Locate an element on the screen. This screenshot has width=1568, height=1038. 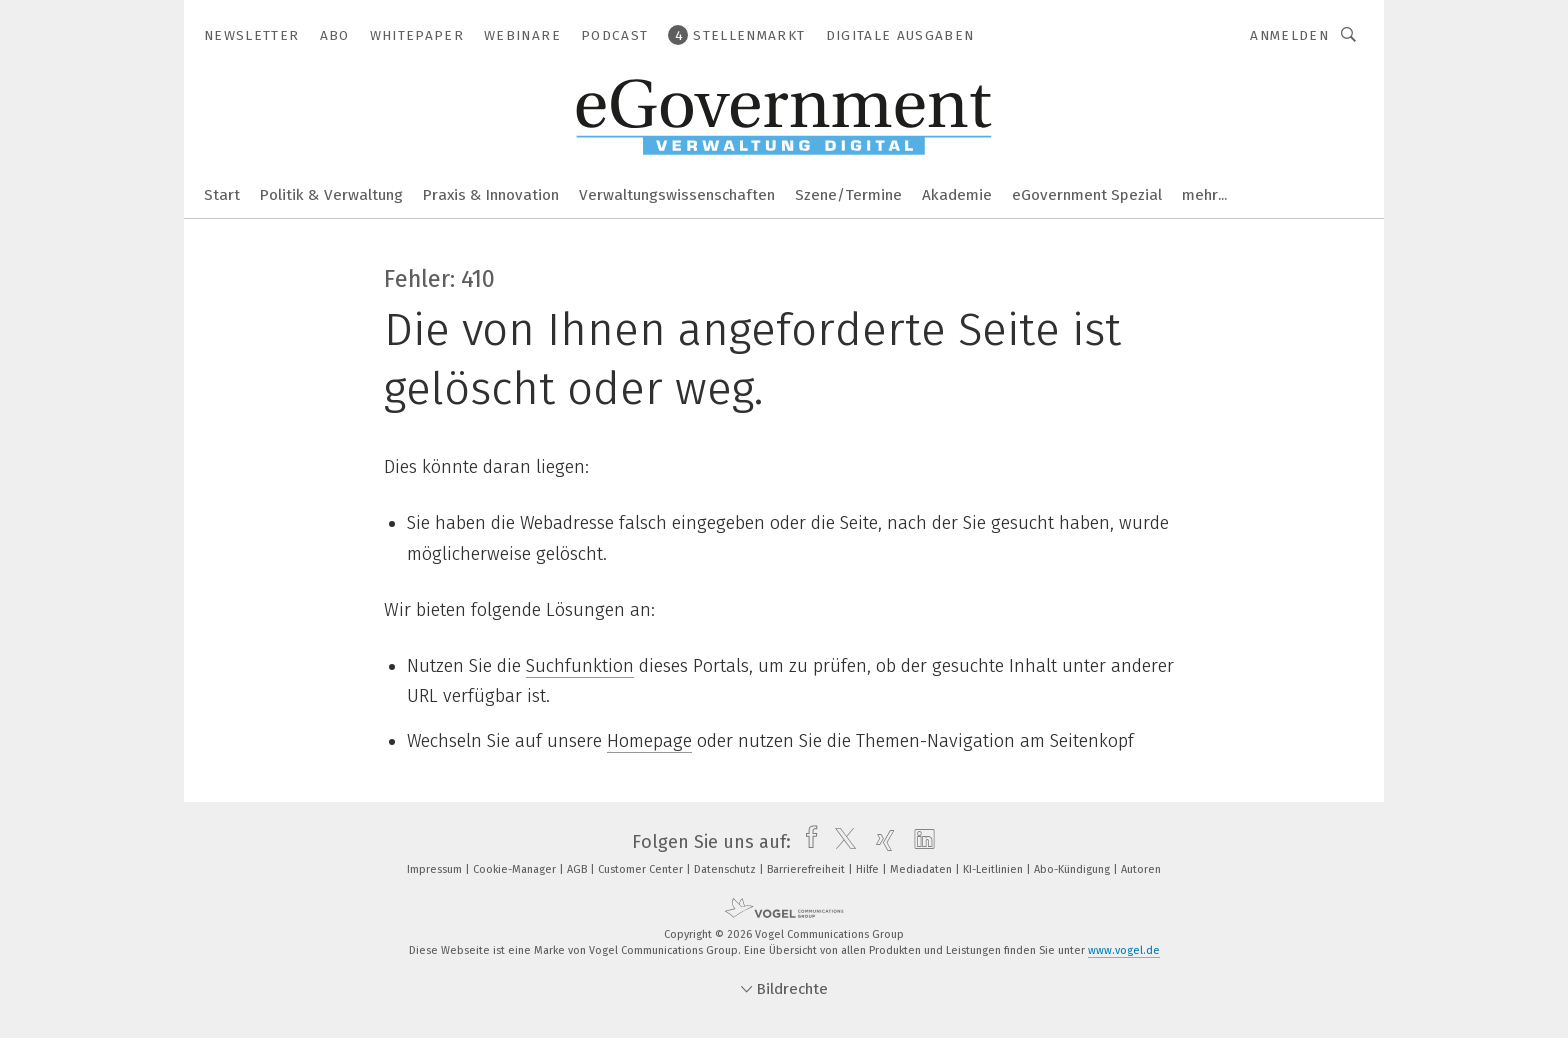
Suchfunktion is located at coordinates (580, 666).